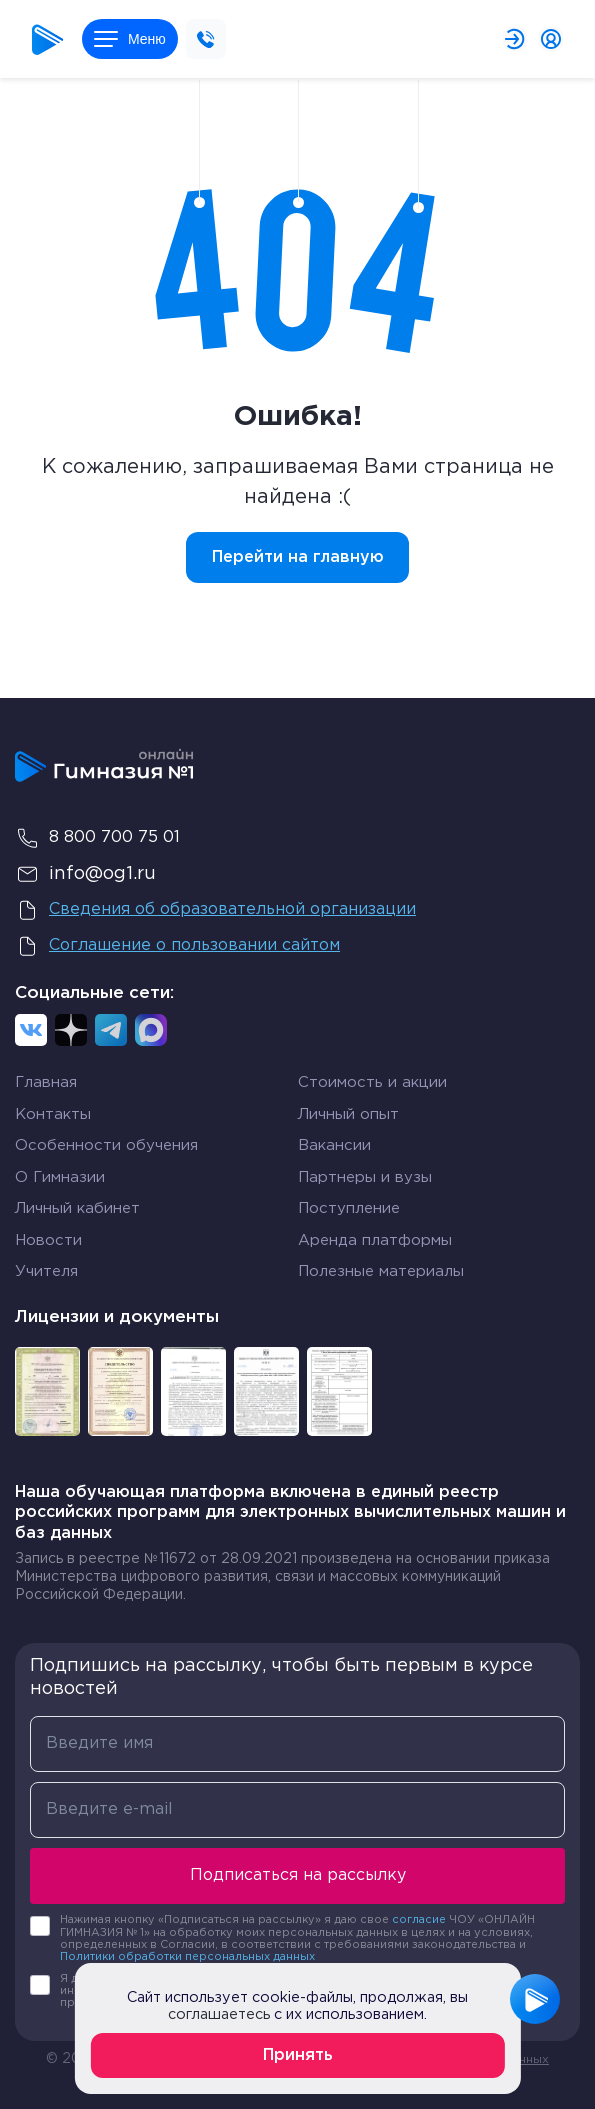 This screenshot has height=2109, width=595. Describe the element at coordinates (381, 1271) in the screenshot. I see `Полезные материалы` at that location.